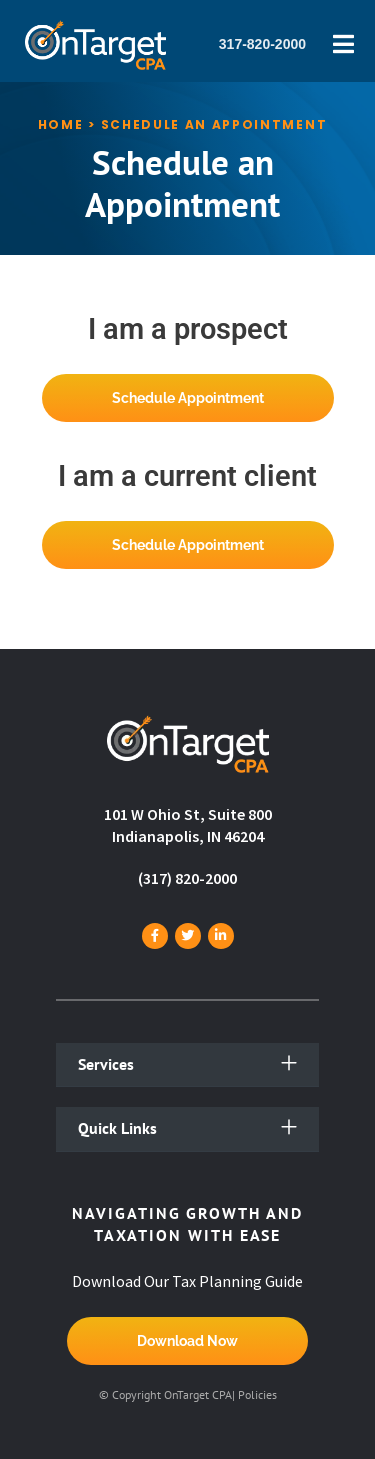 The width and height of the screenshot is (375, 1459). What do you see at coordinates (257, 1394) in the screenshot?
I see `Policies` at bounding box center [257, 1394].